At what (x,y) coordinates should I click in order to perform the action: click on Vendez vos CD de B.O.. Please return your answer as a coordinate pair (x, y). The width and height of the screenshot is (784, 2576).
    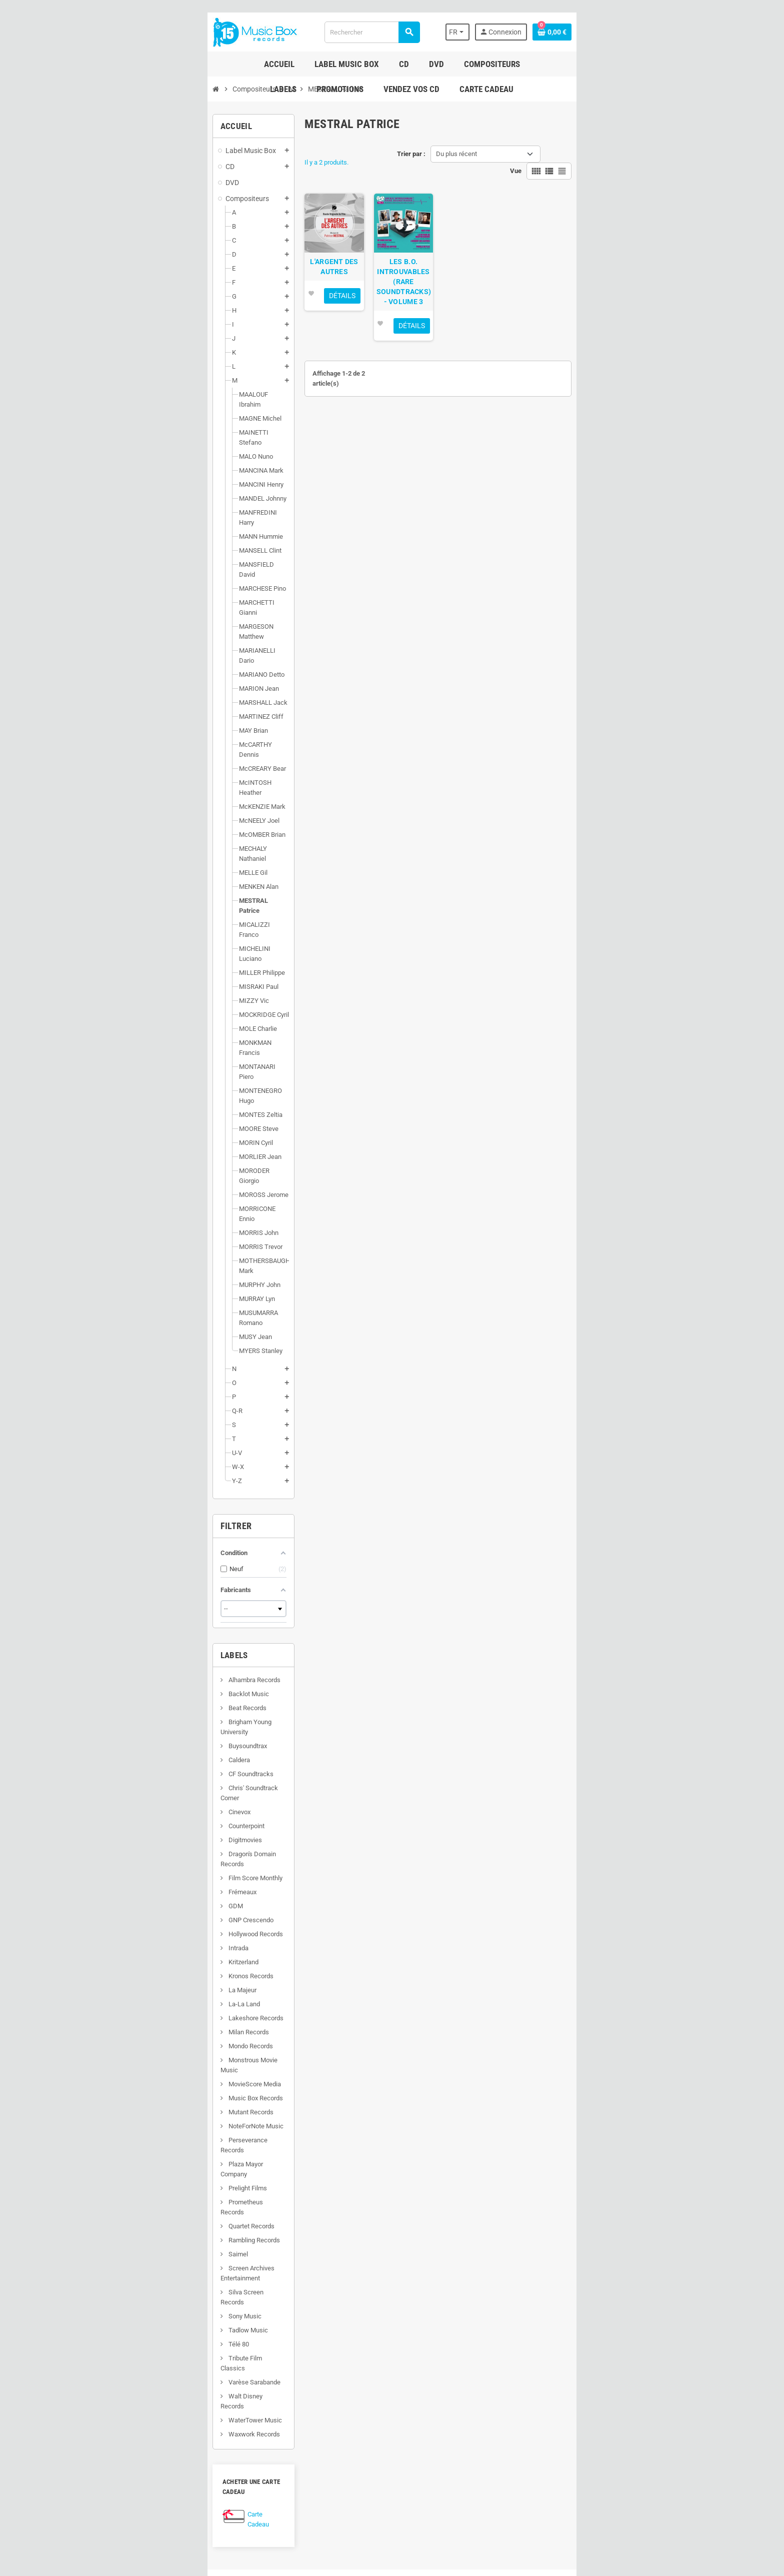
    Looking at the image, I should click on (342, 2444).